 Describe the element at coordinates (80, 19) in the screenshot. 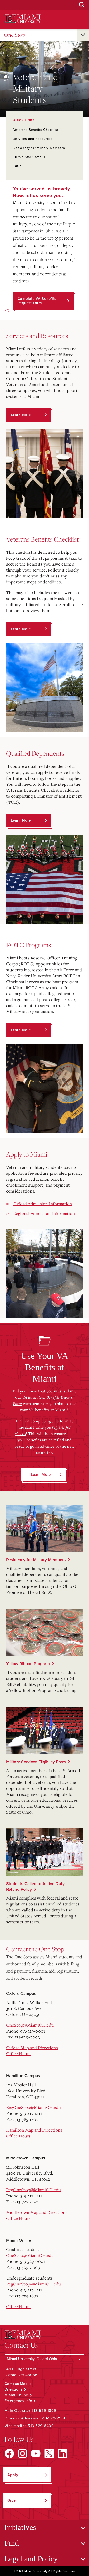

I see `[Open site navigation]` at that location.